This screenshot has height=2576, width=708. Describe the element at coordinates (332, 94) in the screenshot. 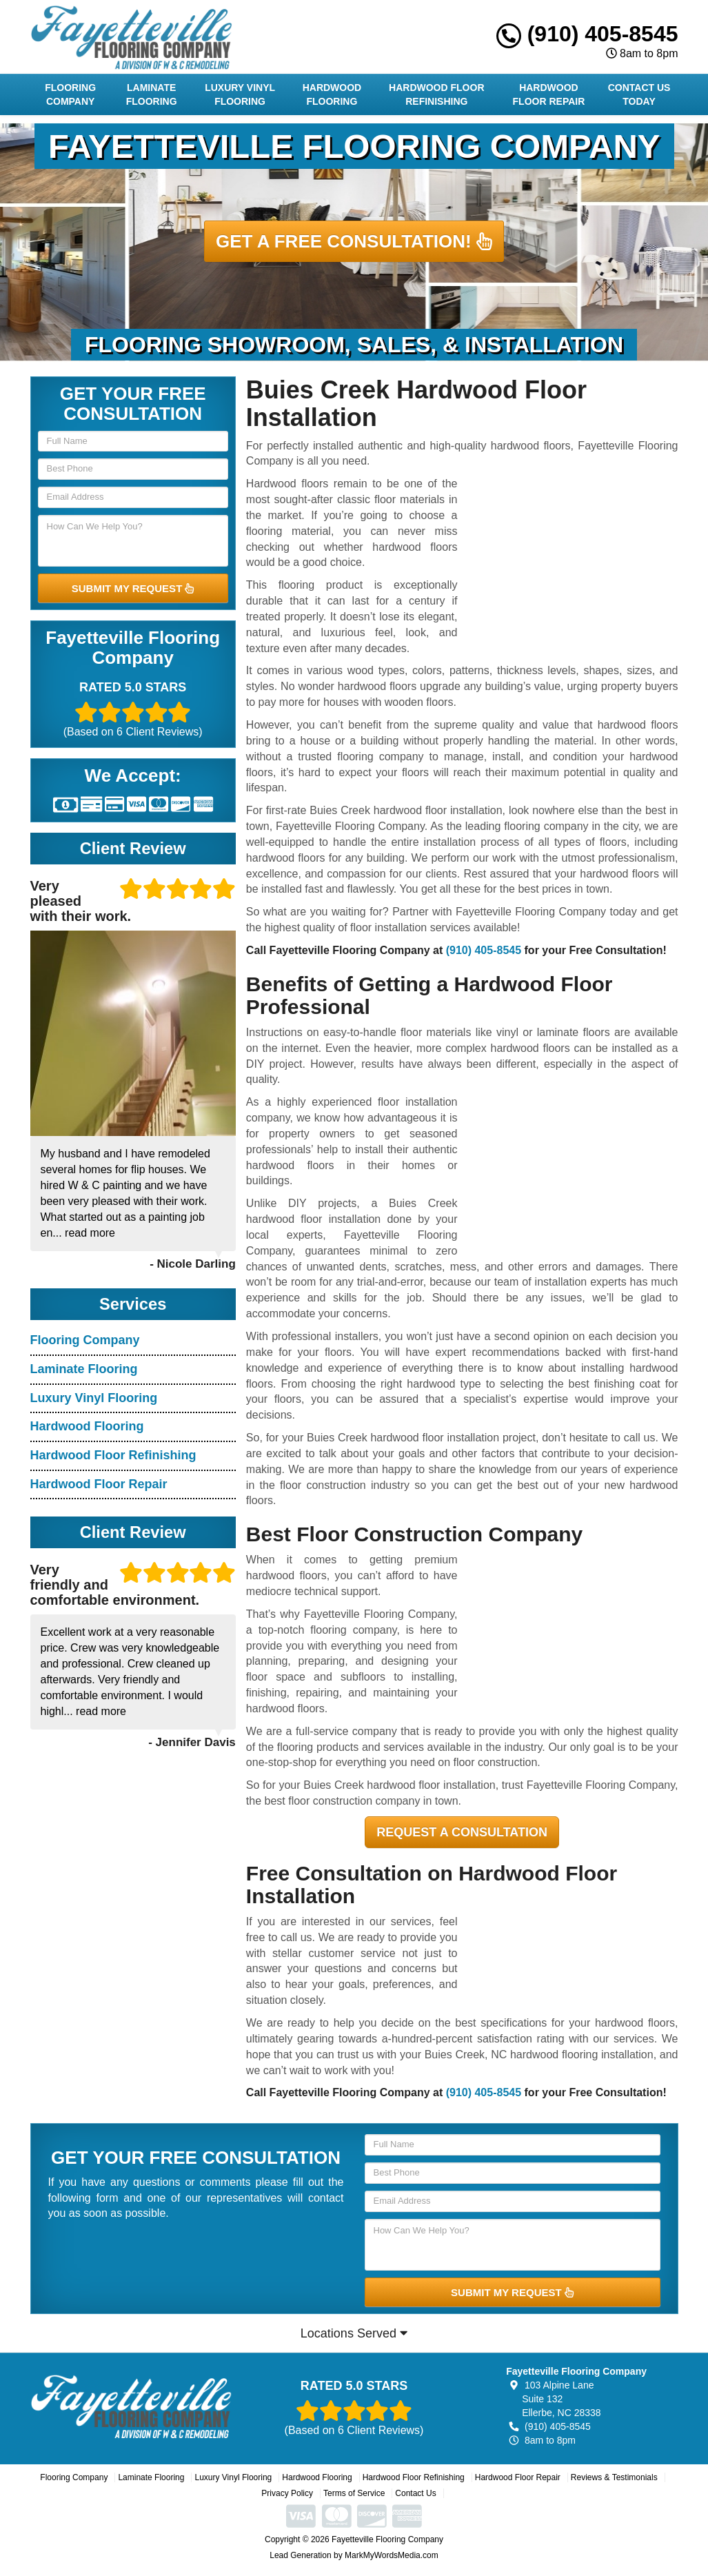

I see `Hardwood Flooring` at that location.